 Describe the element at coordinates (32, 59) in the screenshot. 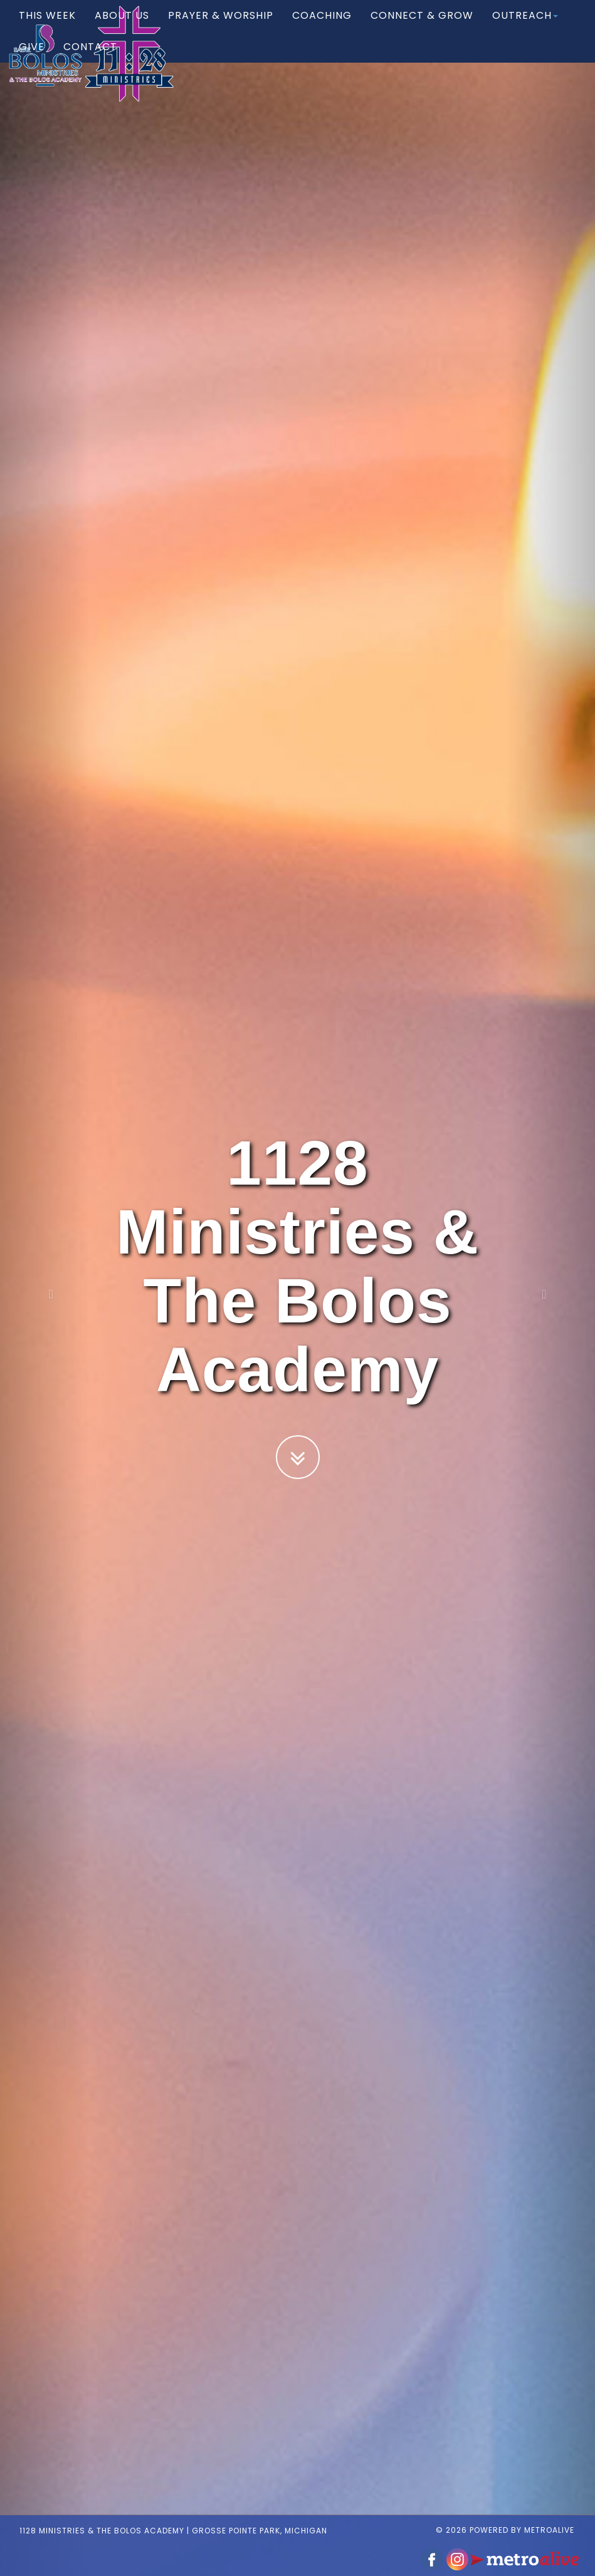

I see `Give` at that location.